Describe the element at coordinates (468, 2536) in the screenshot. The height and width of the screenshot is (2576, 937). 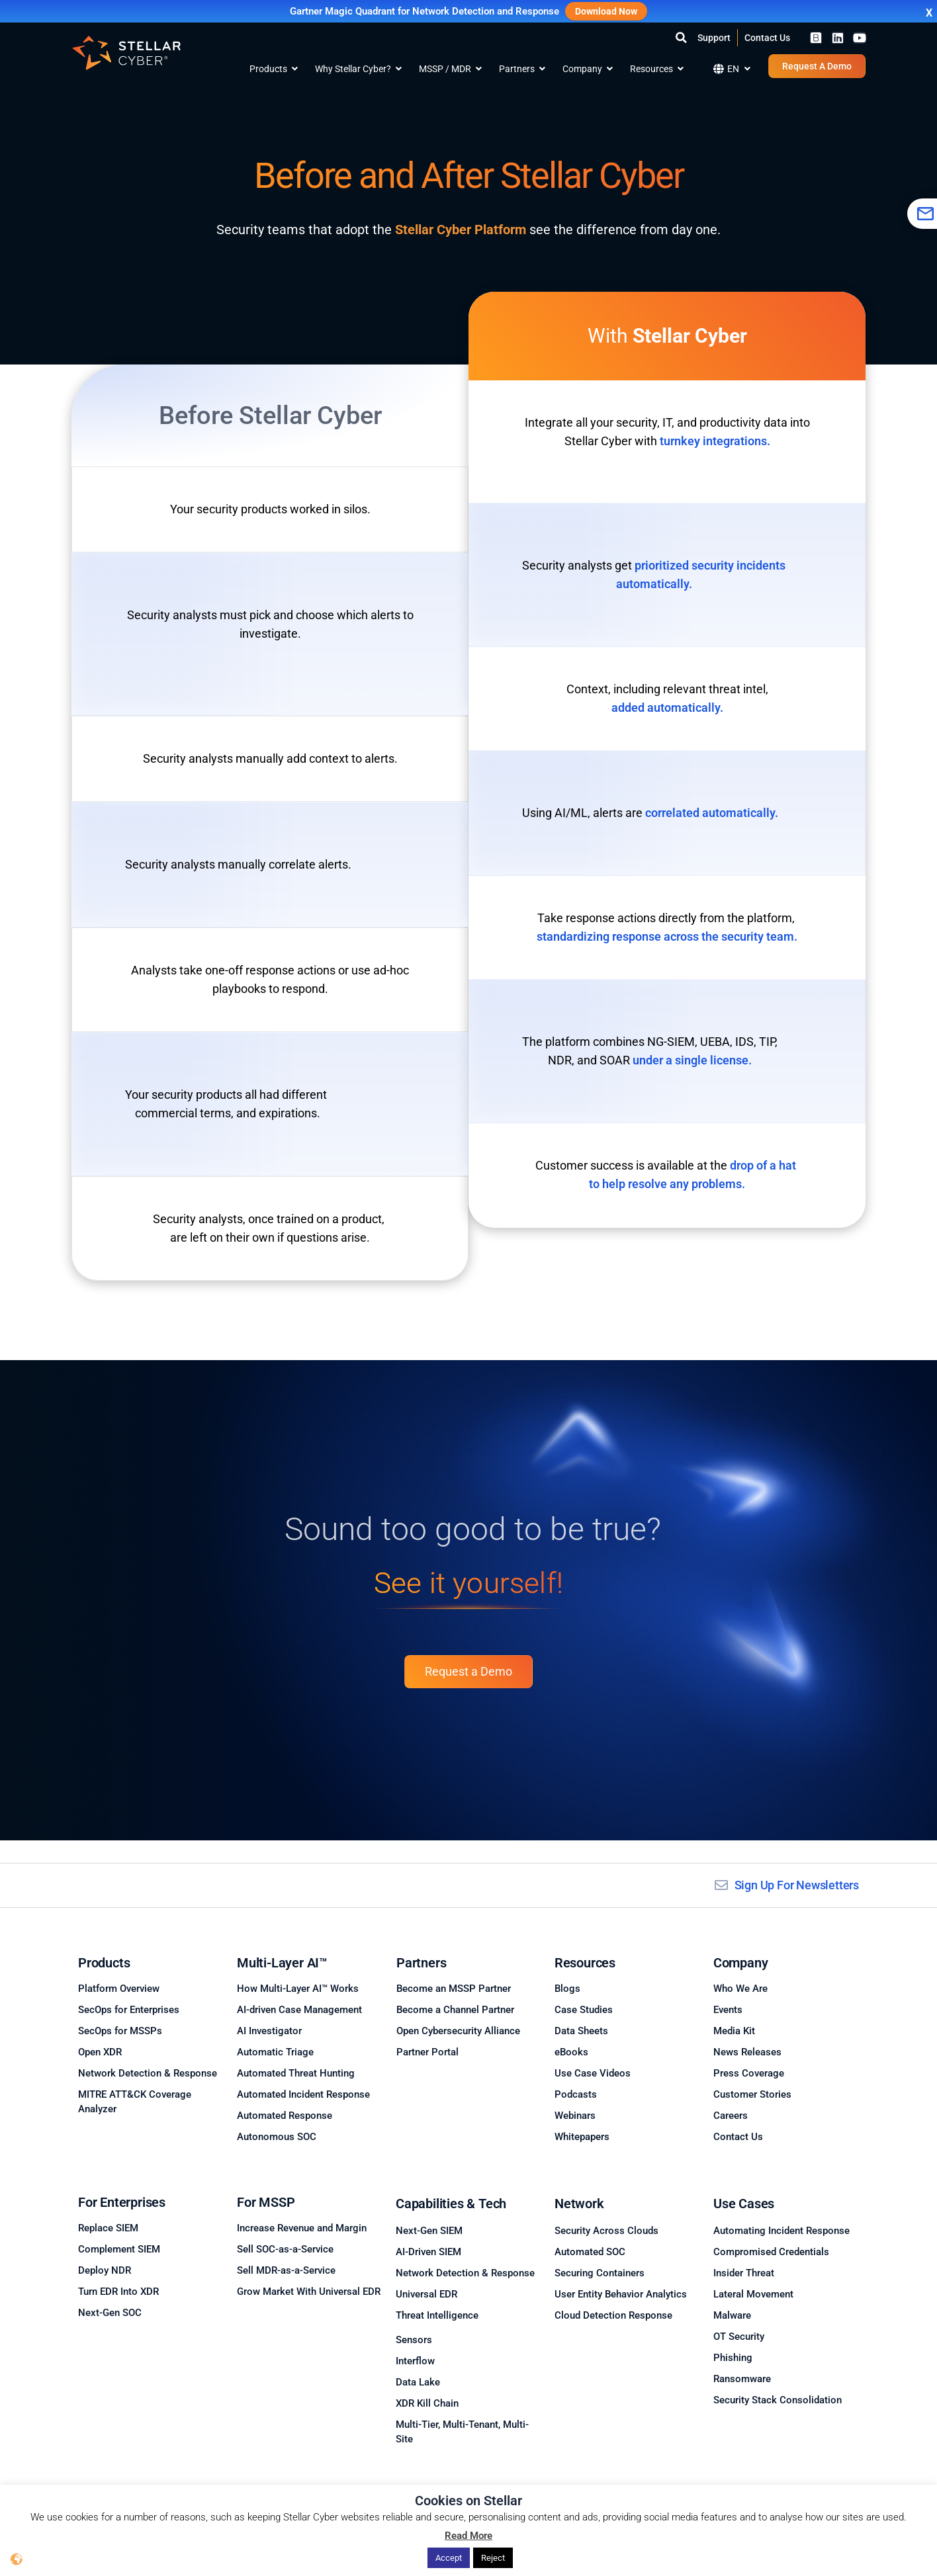
I see `Read More` at that location.